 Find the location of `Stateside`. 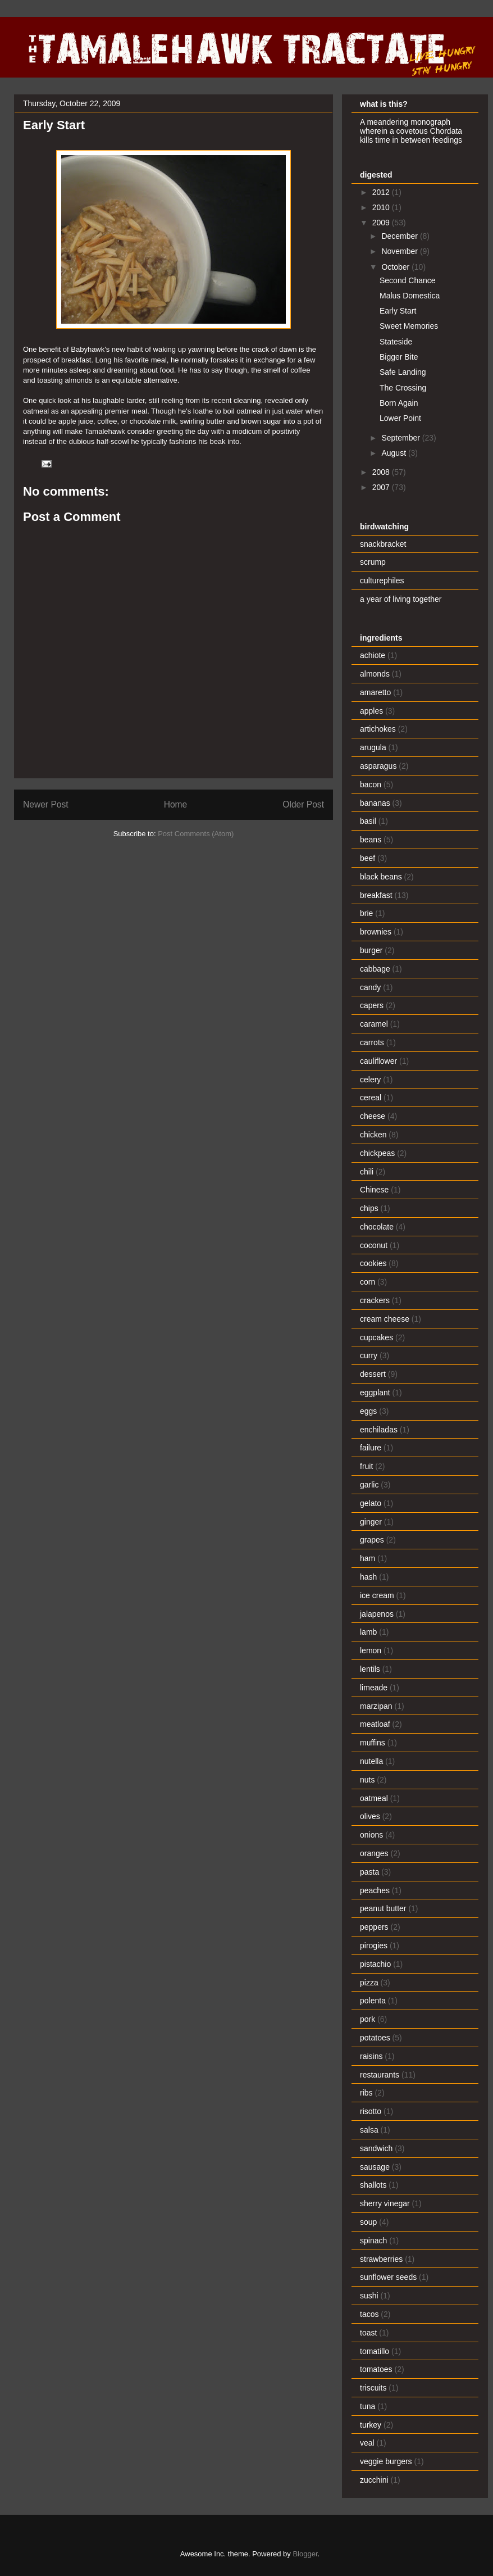

Stateside is located at coordinates (396, 341).